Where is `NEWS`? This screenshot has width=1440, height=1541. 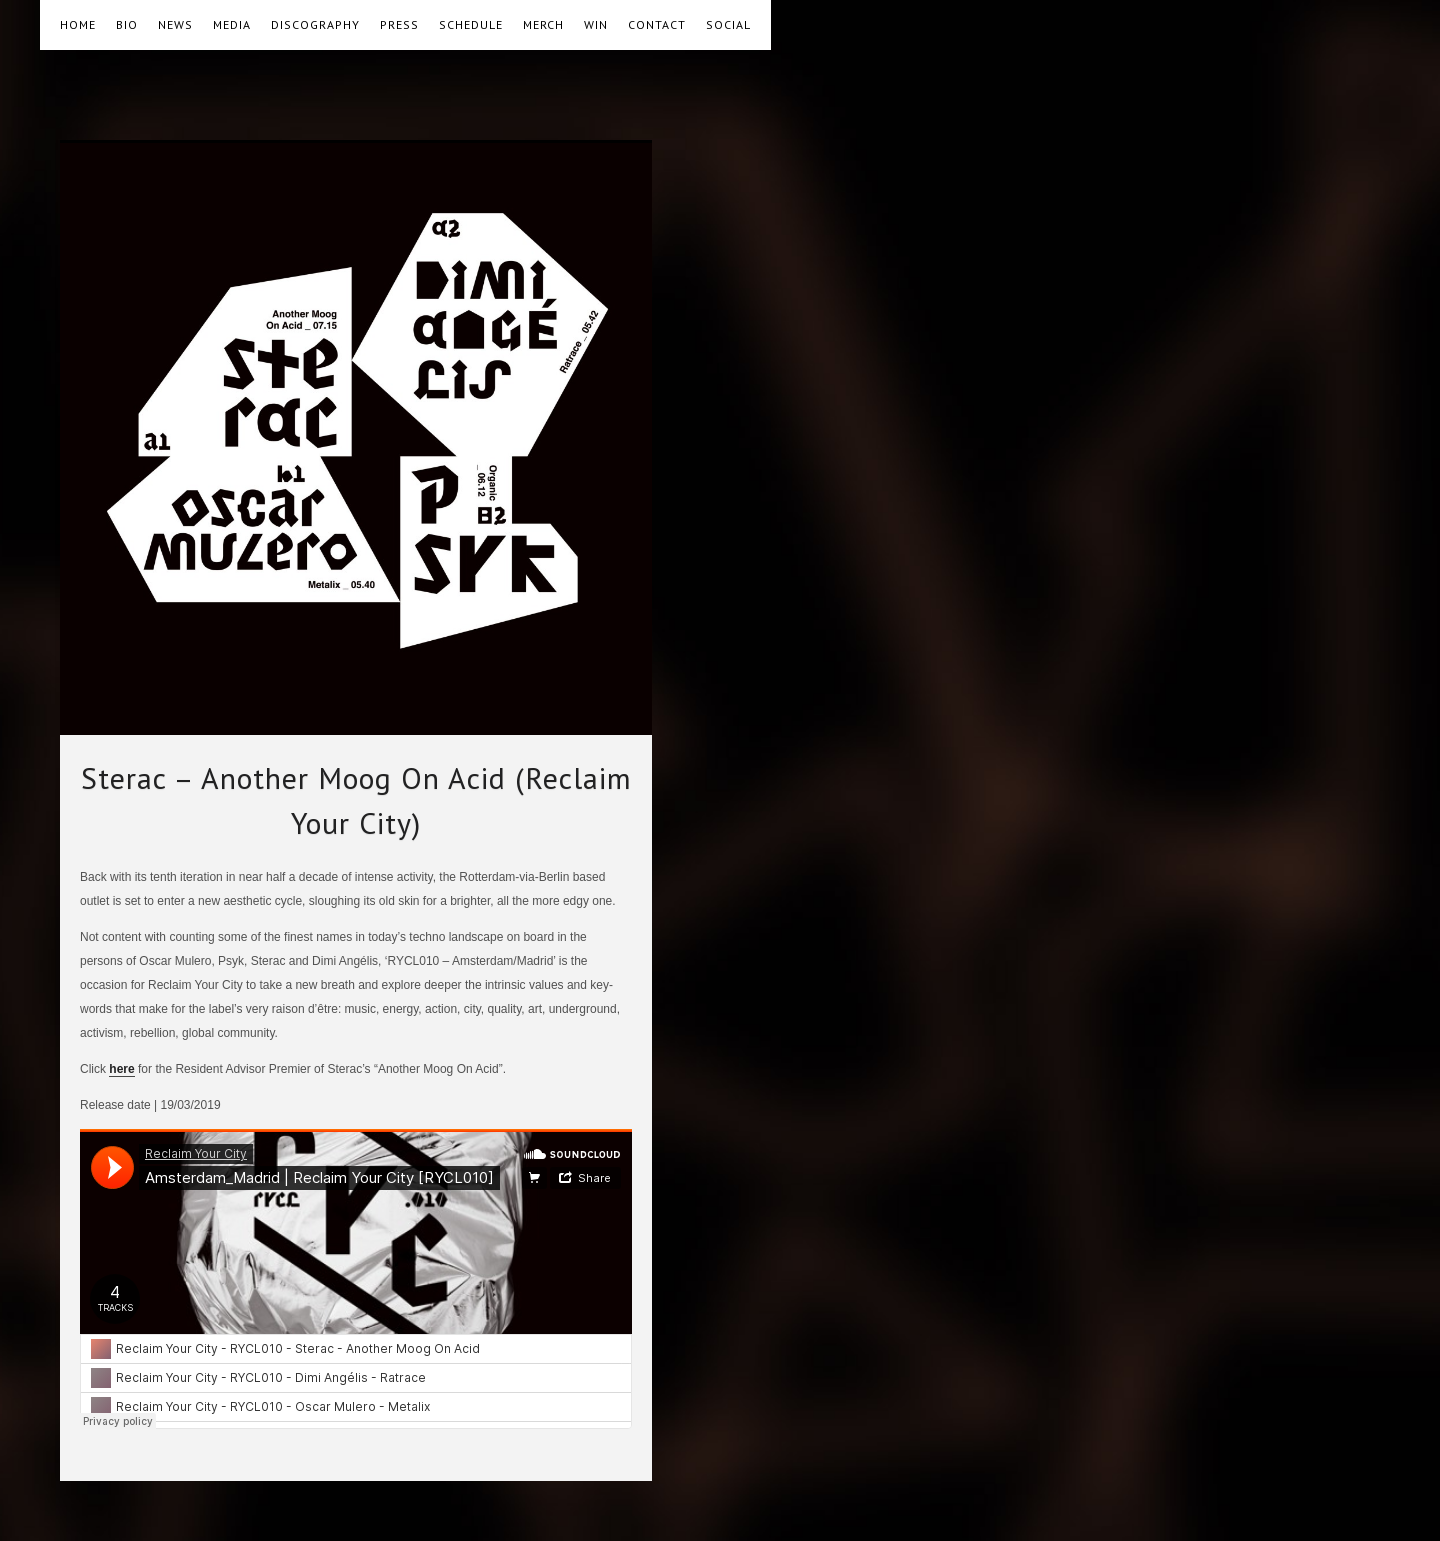 NEWS is located at coordinates (175, 24).